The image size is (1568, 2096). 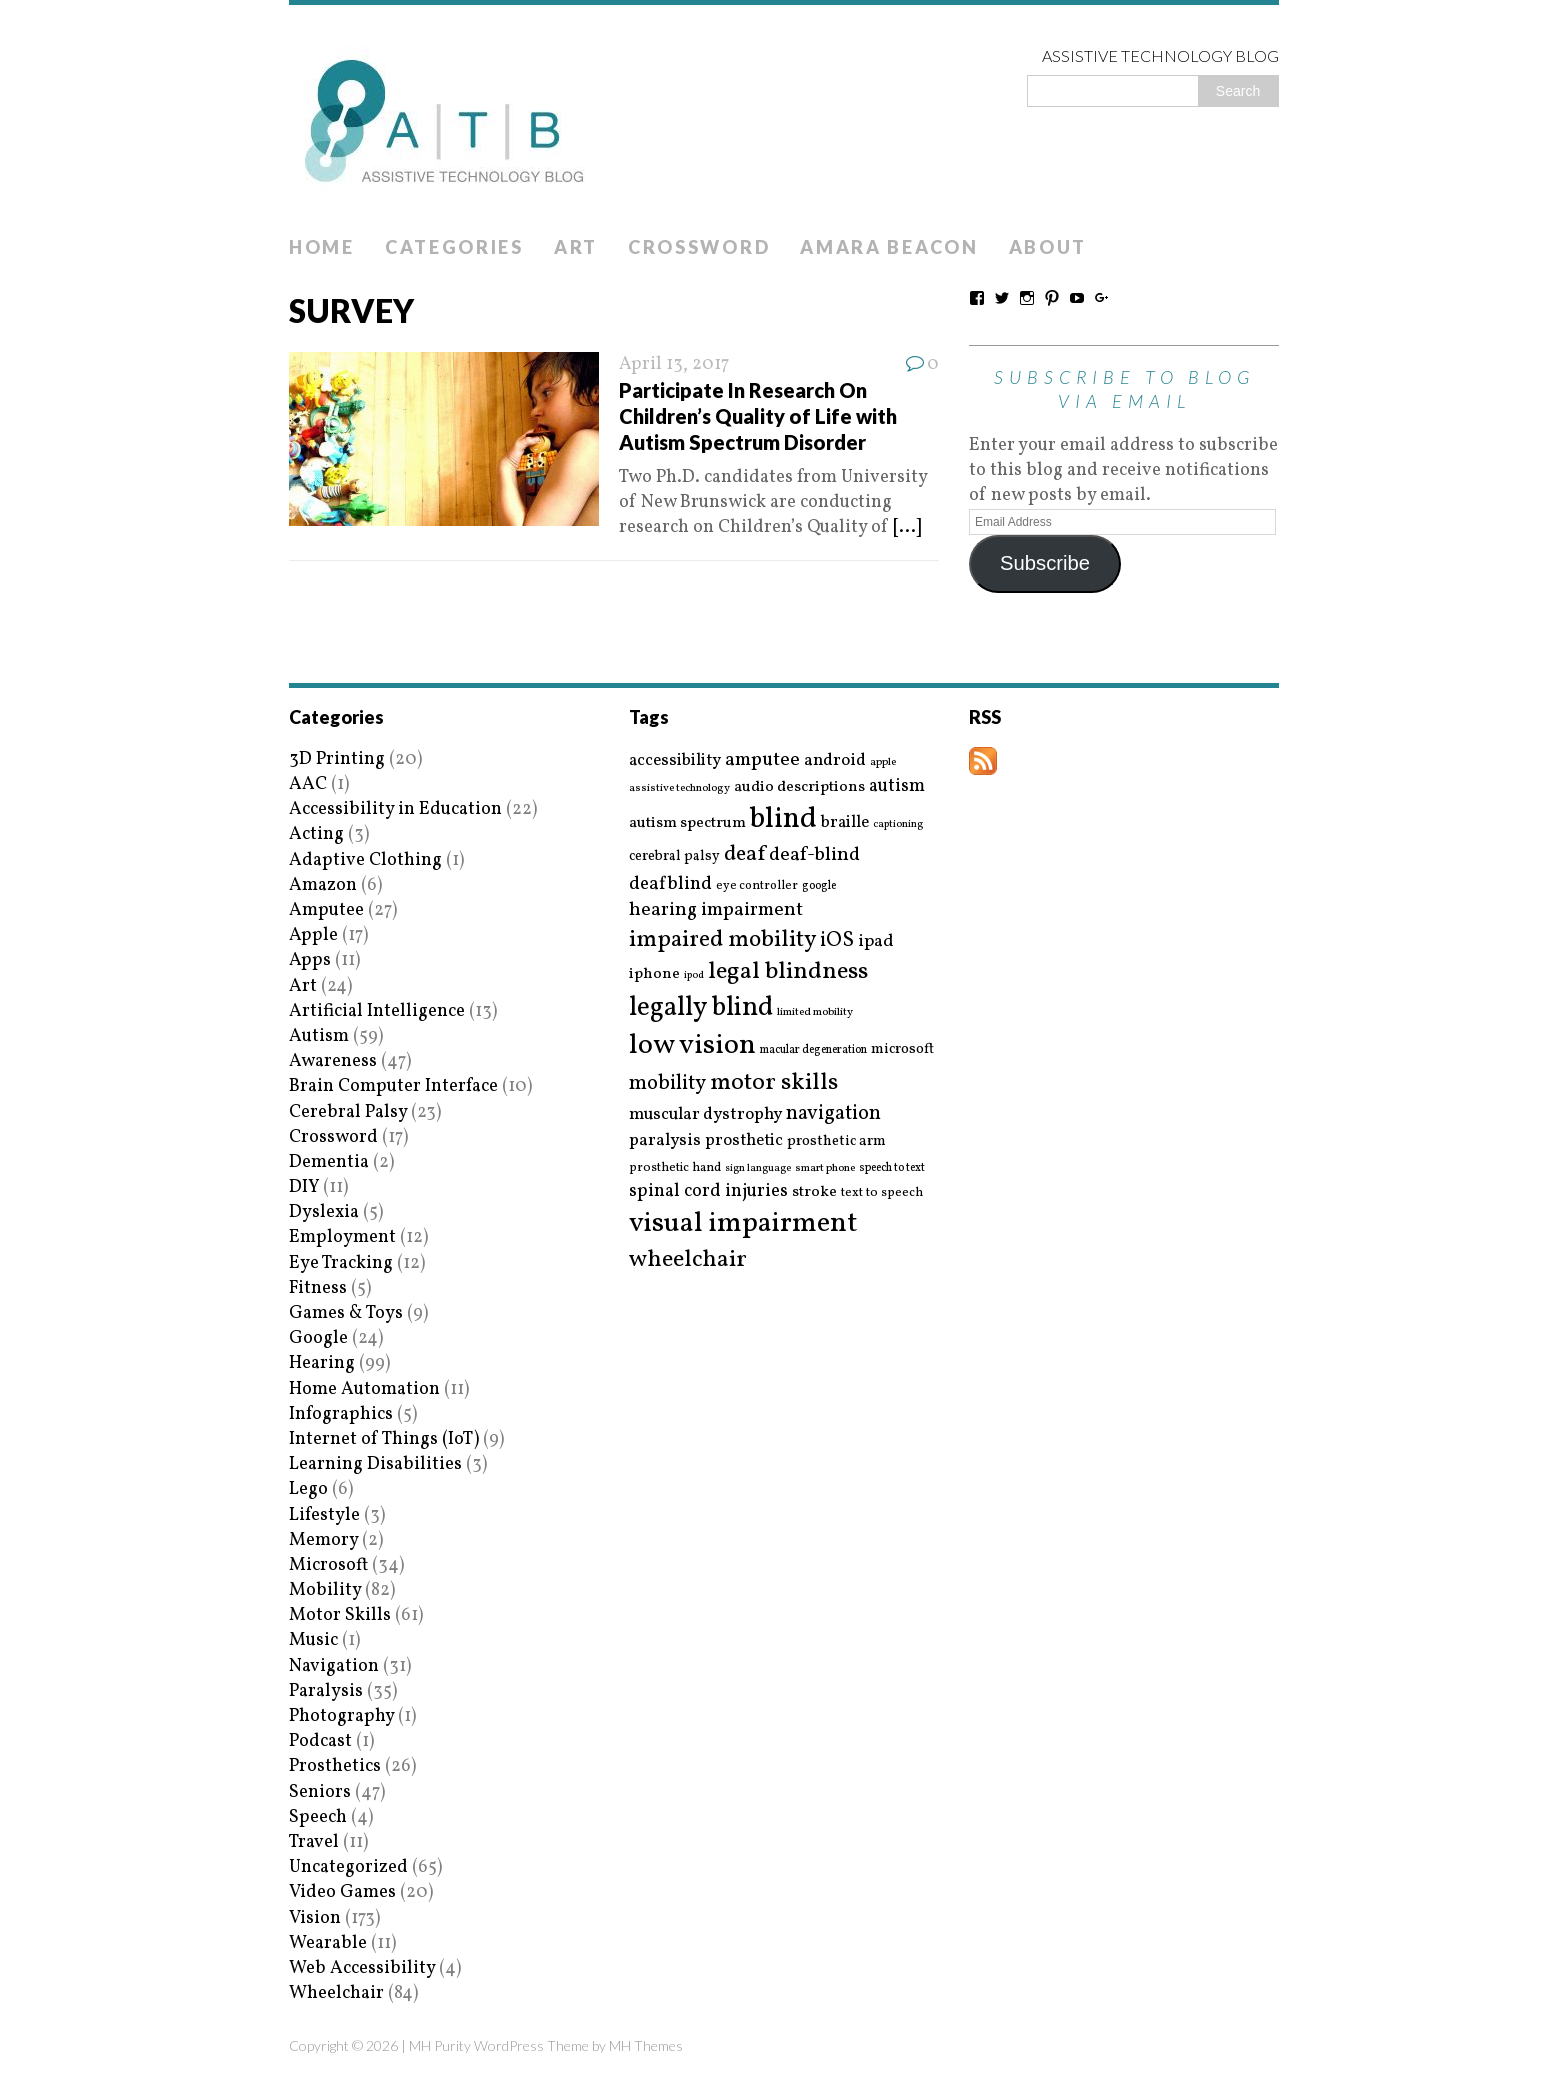 I want to click on Speech, so click(x=318, y=1817).